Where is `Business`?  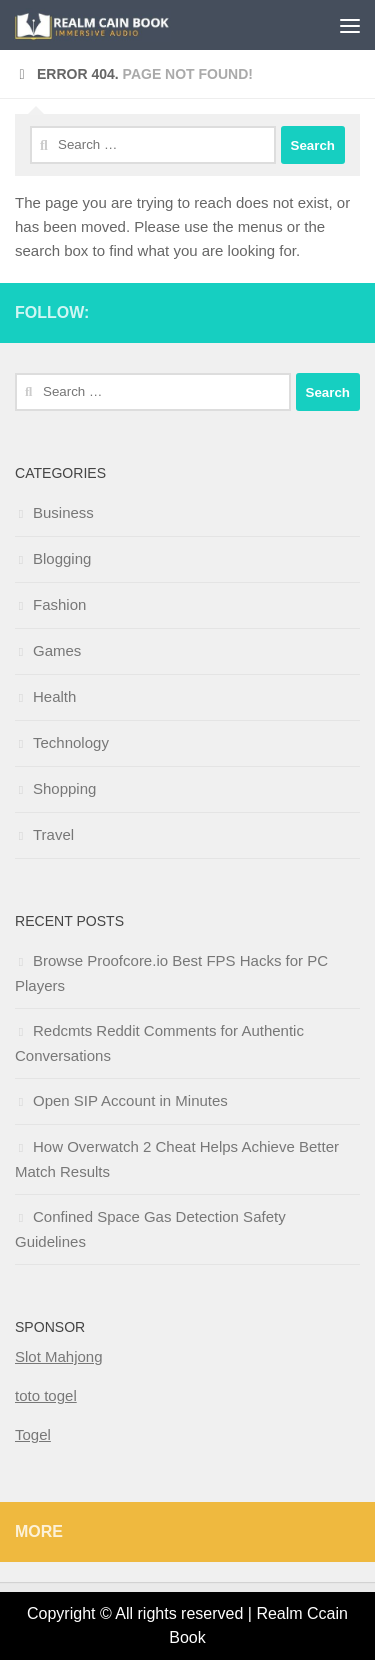 Business is located at coordinates (63, 512).